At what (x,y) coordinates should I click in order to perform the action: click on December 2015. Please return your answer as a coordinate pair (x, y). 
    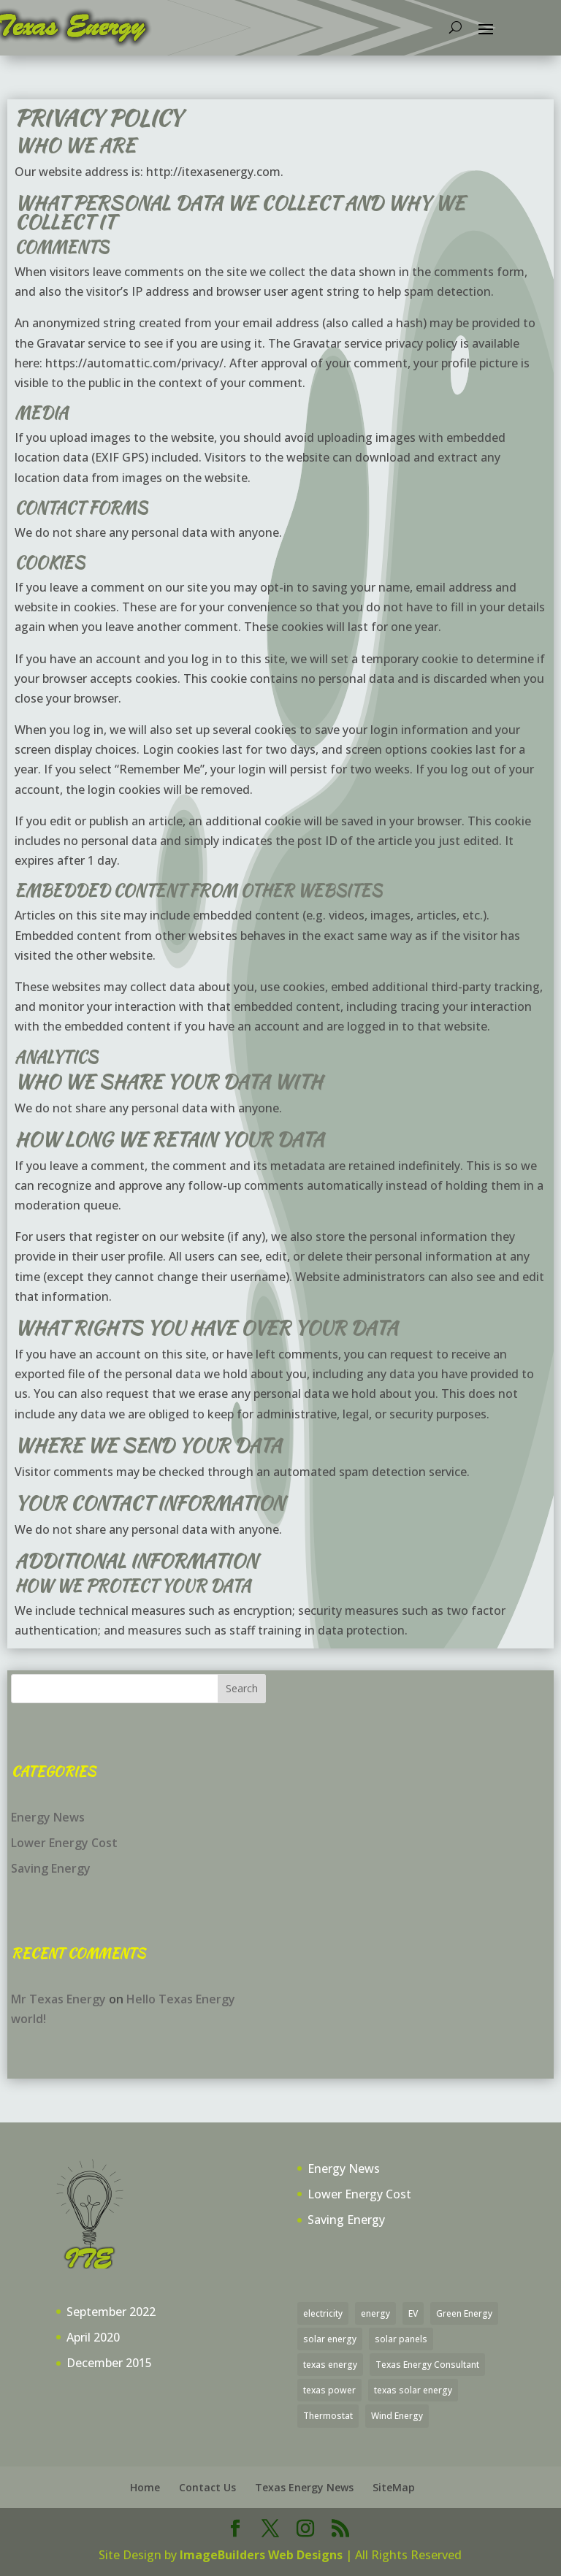
    Looking at the image, I should click on (109, 2363).